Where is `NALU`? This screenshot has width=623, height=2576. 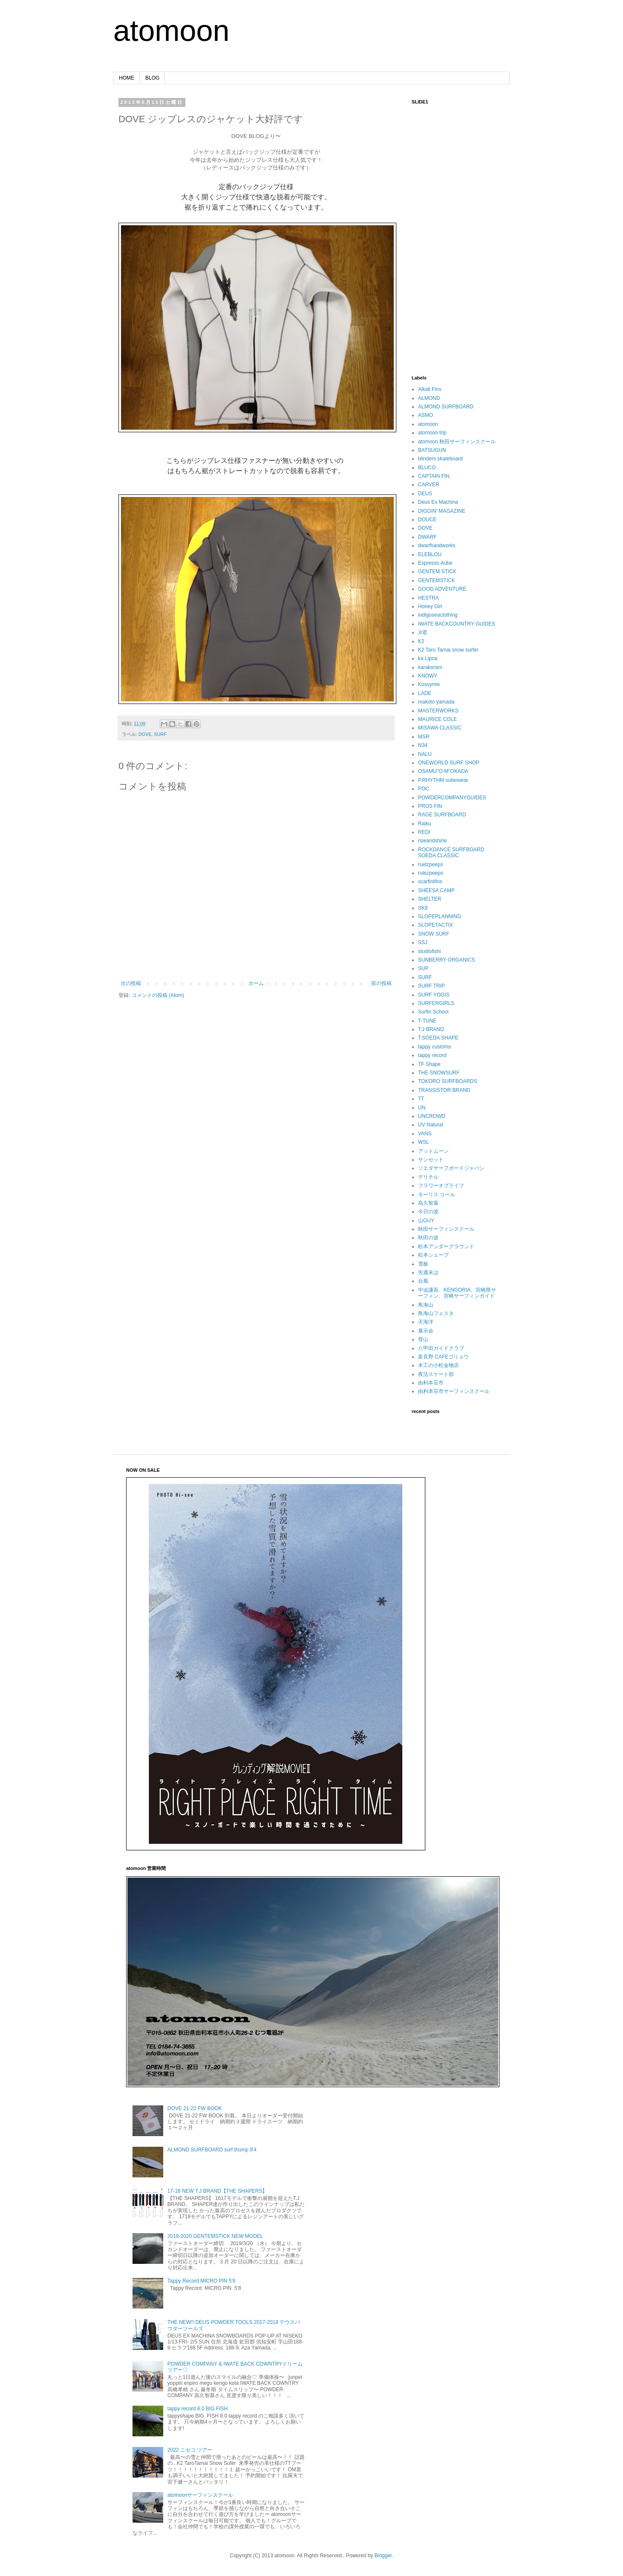
NALU is located at coordinates (425, 754).